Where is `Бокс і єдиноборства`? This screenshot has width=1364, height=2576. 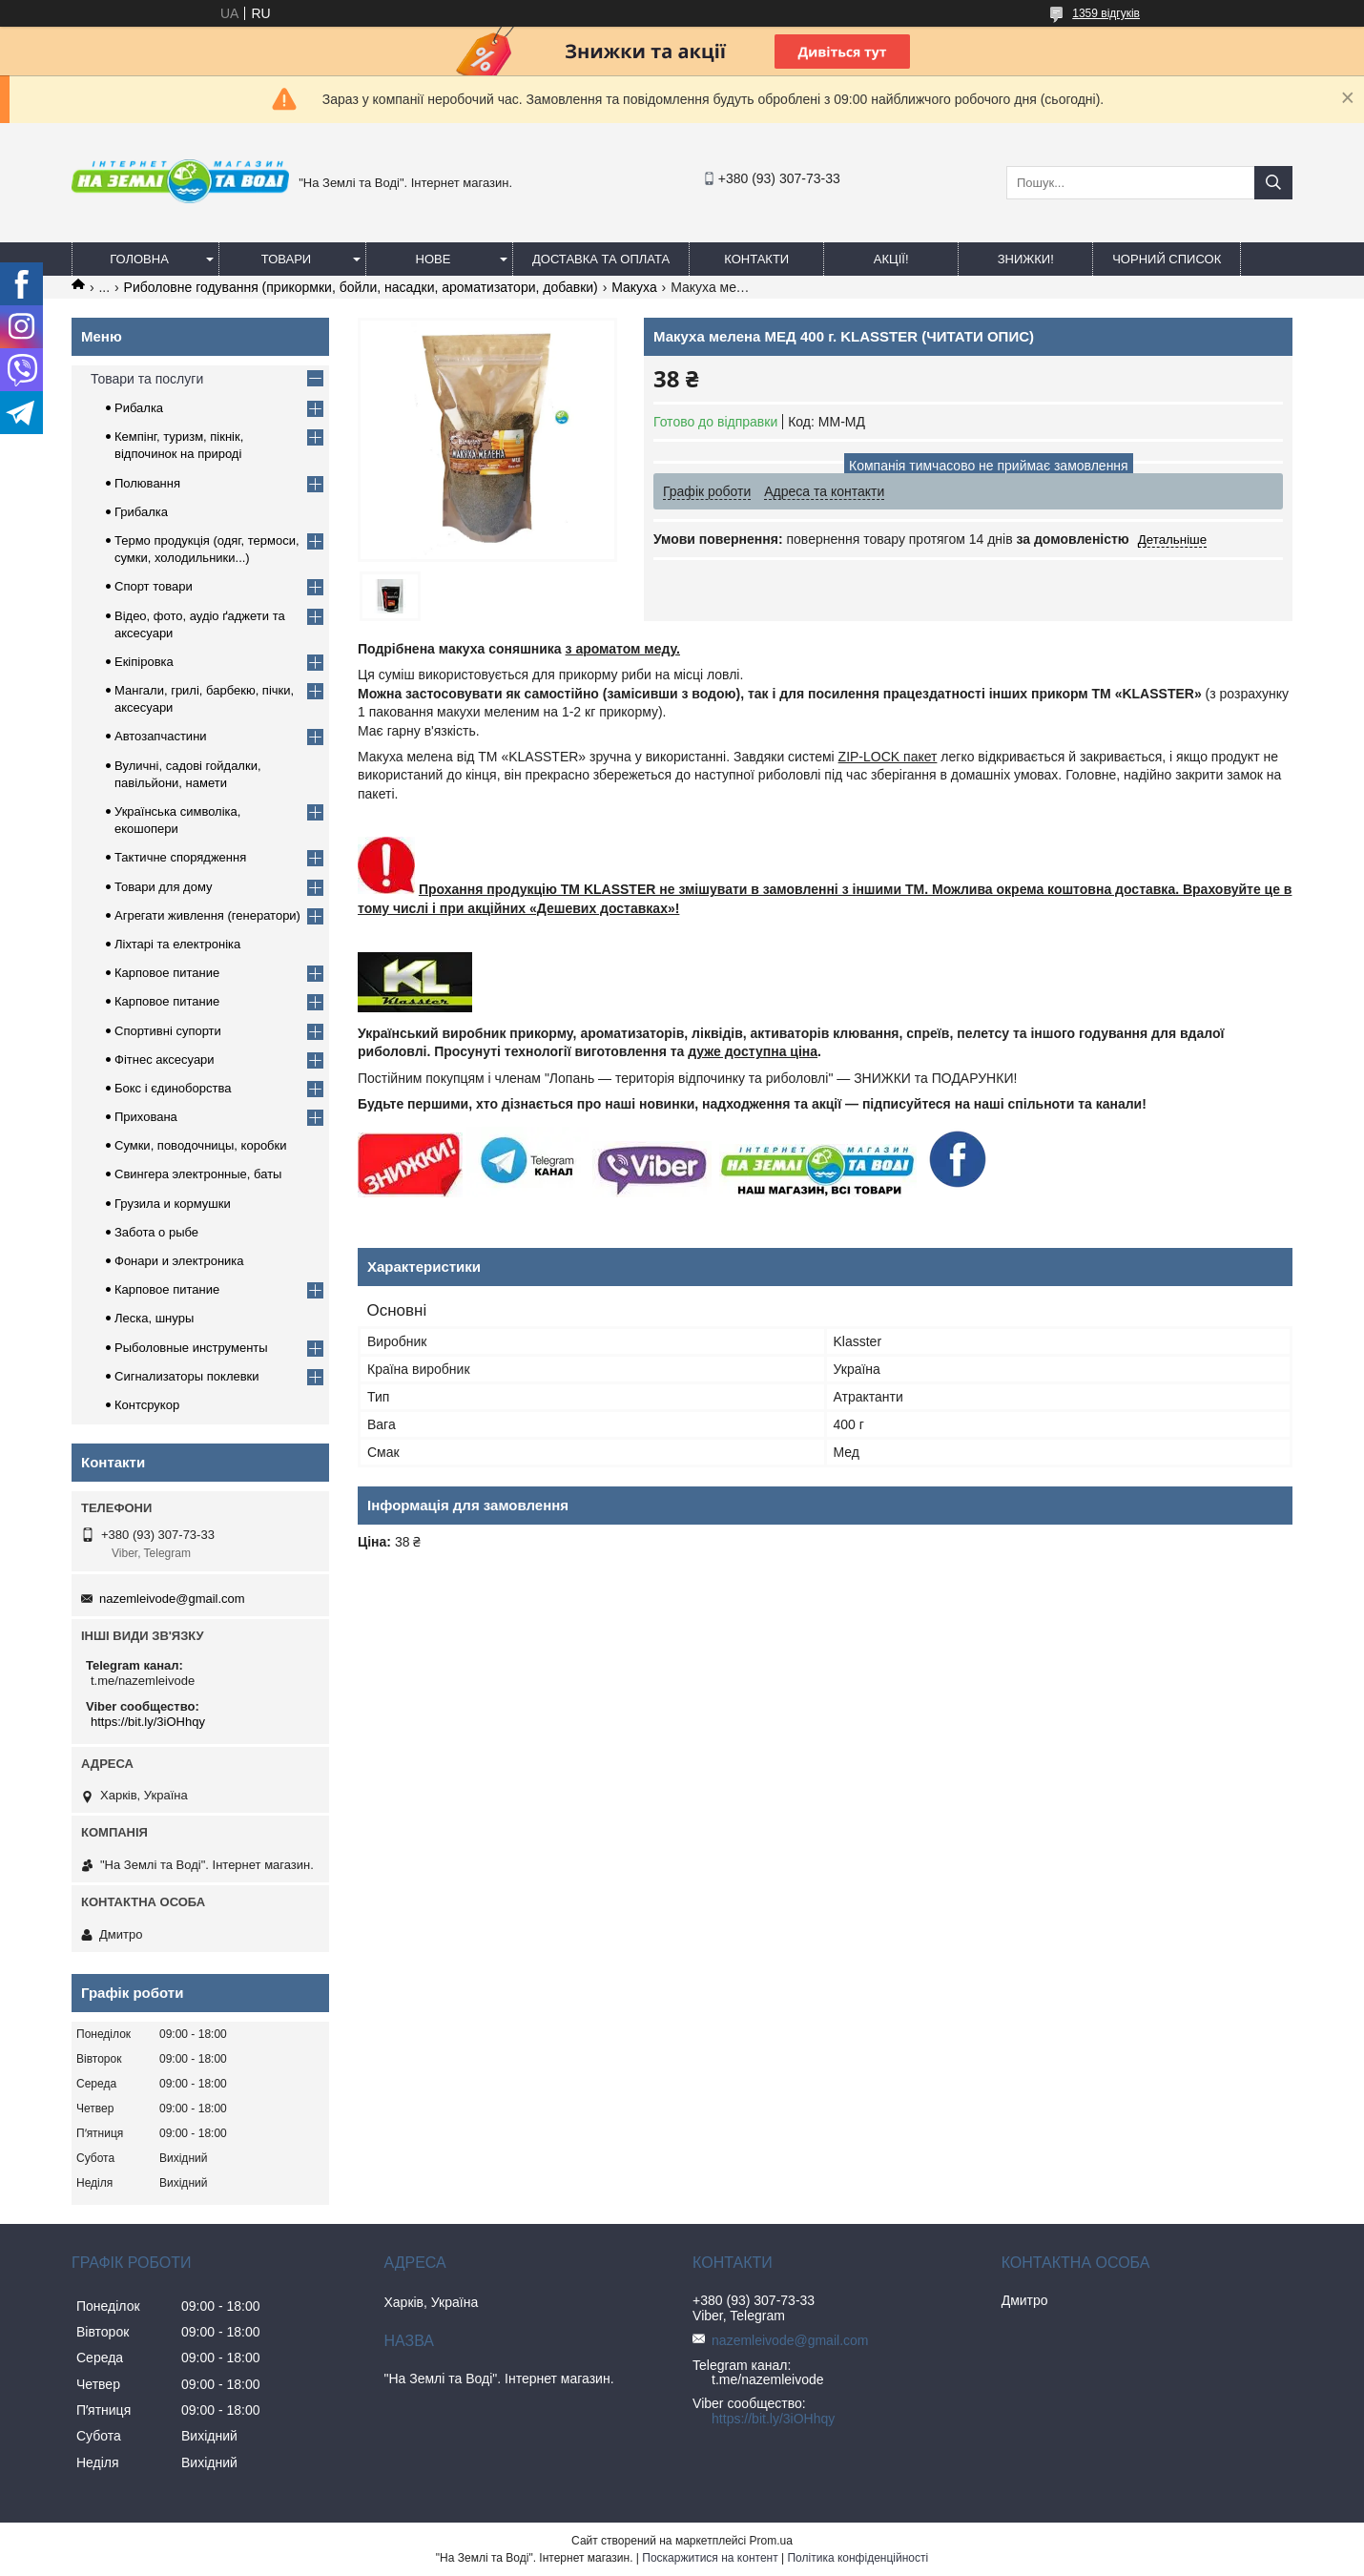
Бокс і єдиноборства is located at coordinates (172, 1088).